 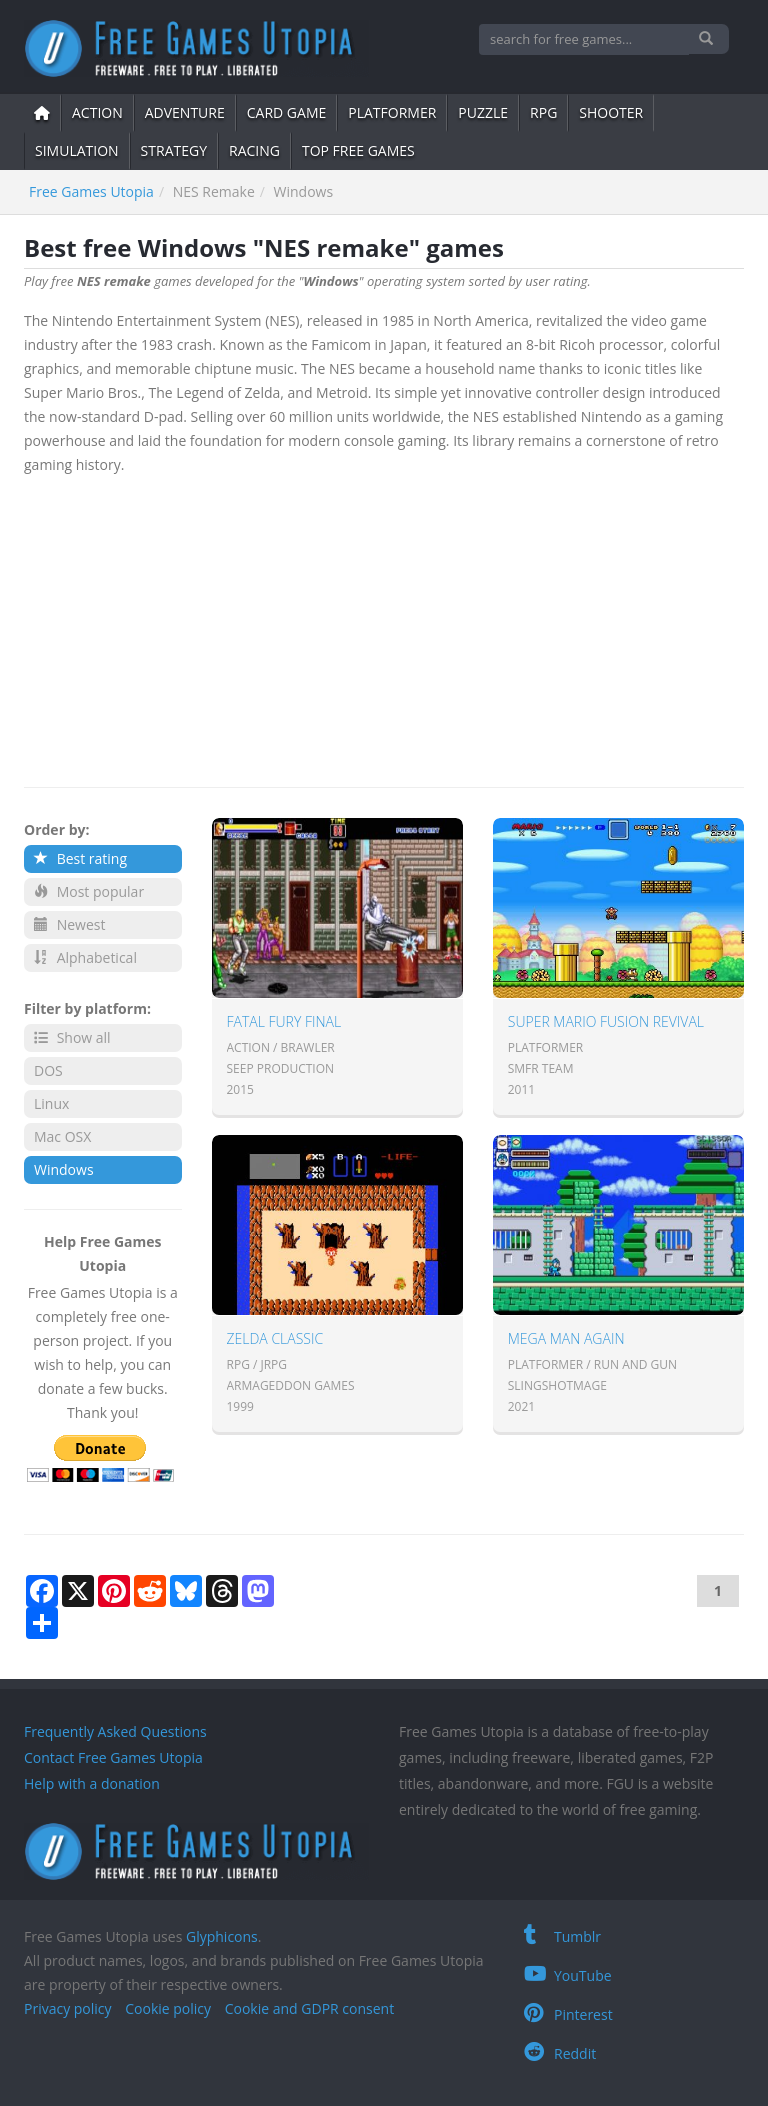 I want to click on Reddit, so click(x=560, y=2053).